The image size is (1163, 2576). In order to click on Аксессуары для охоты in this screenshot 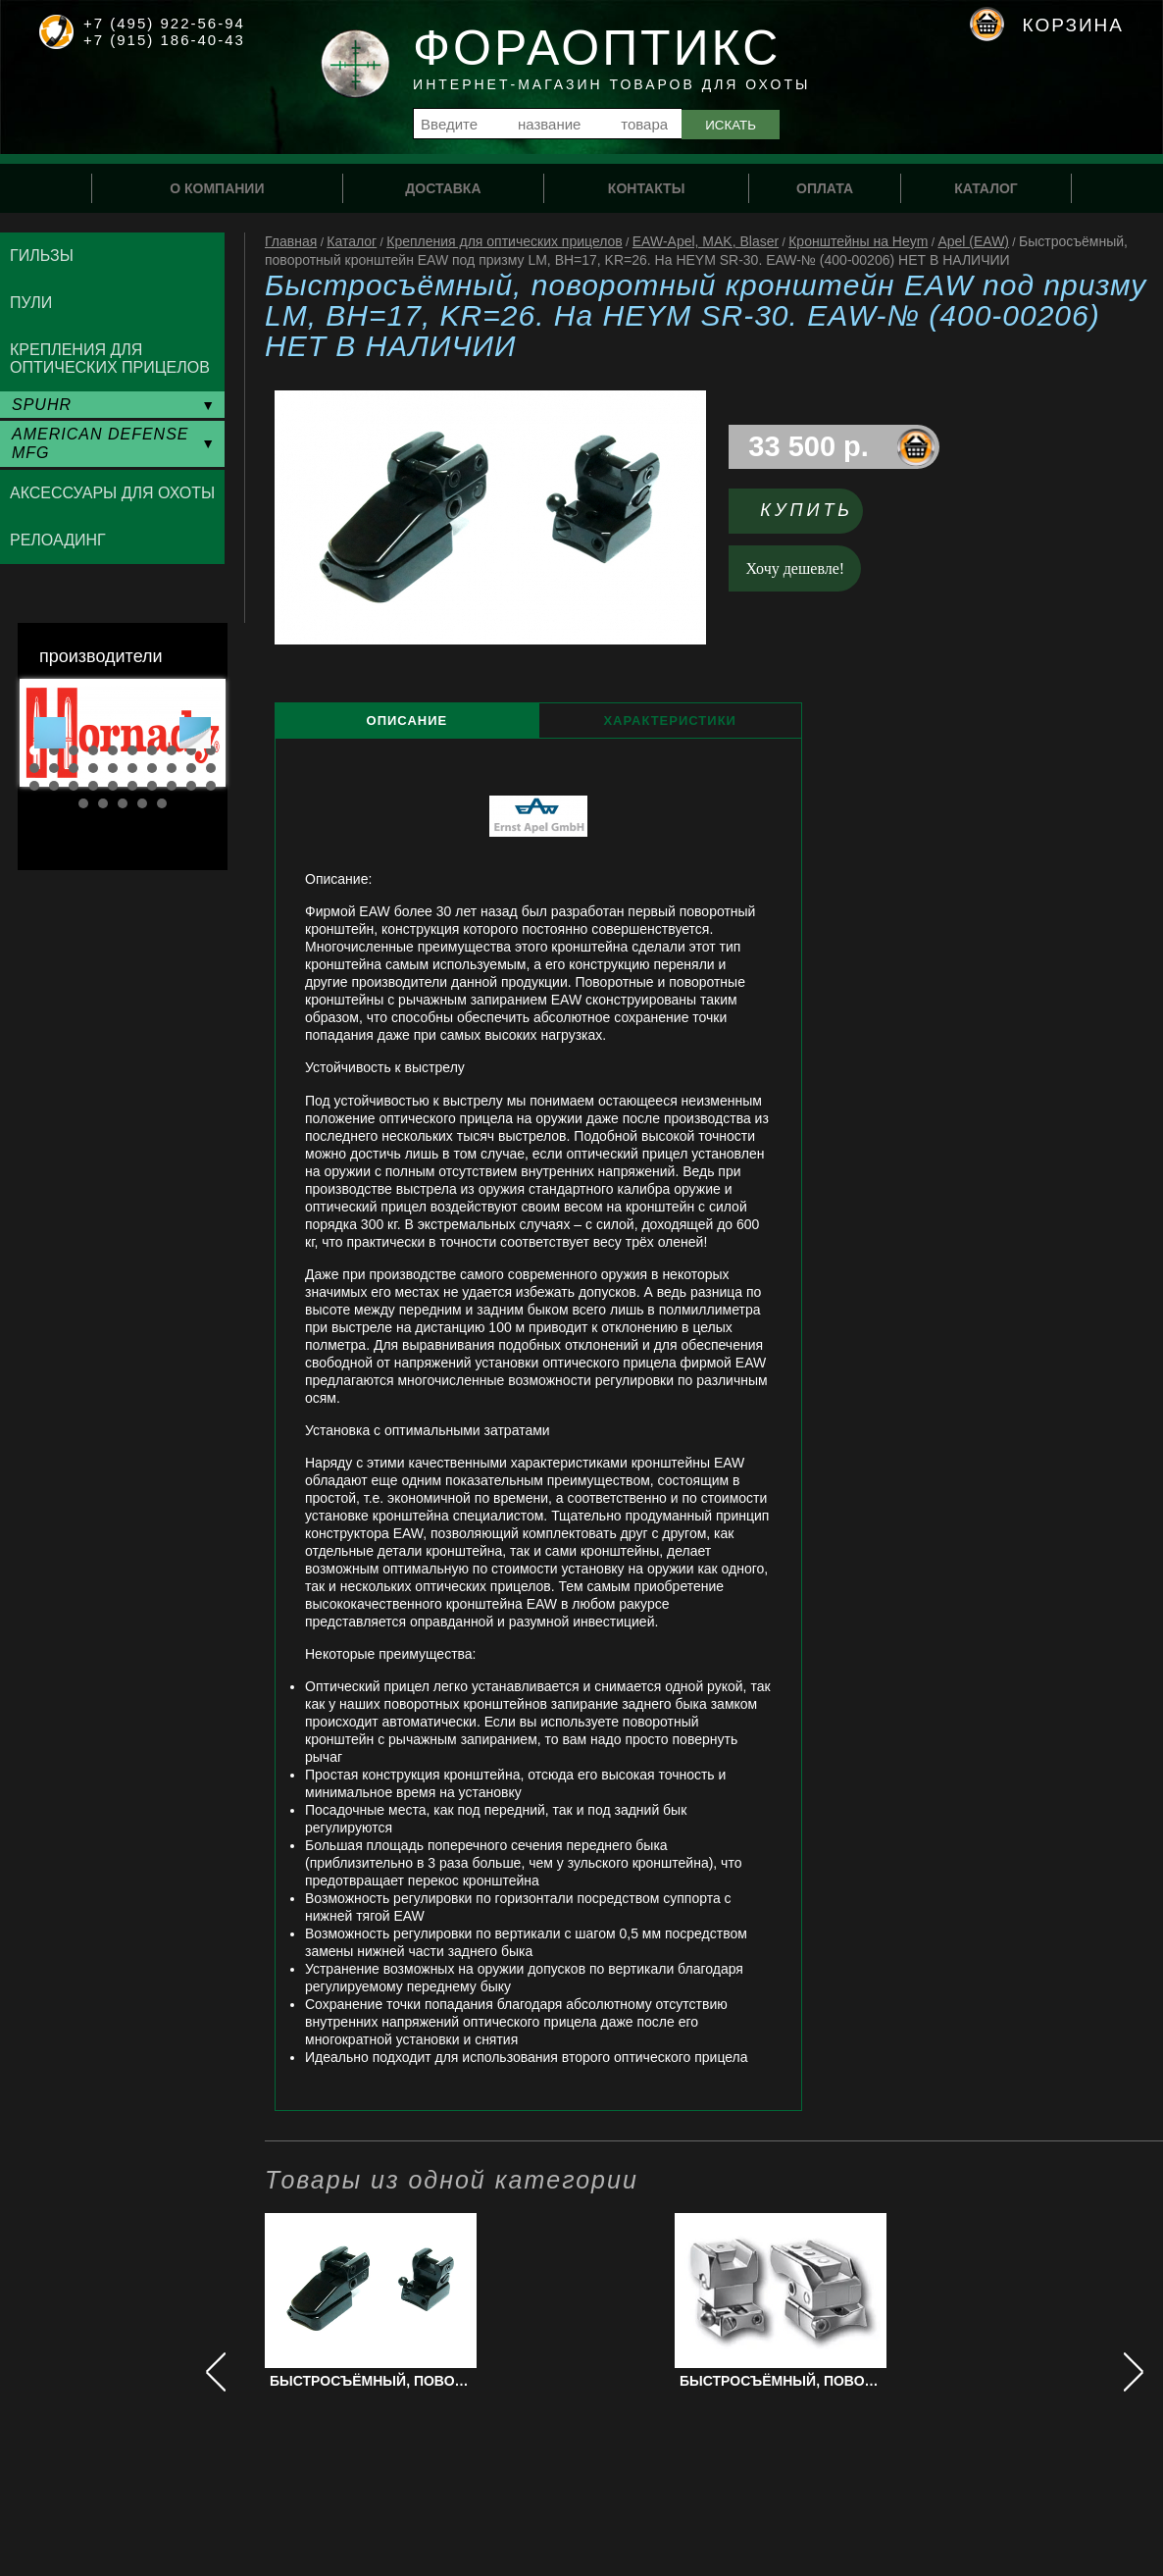, I will do `click(112, 493)`.